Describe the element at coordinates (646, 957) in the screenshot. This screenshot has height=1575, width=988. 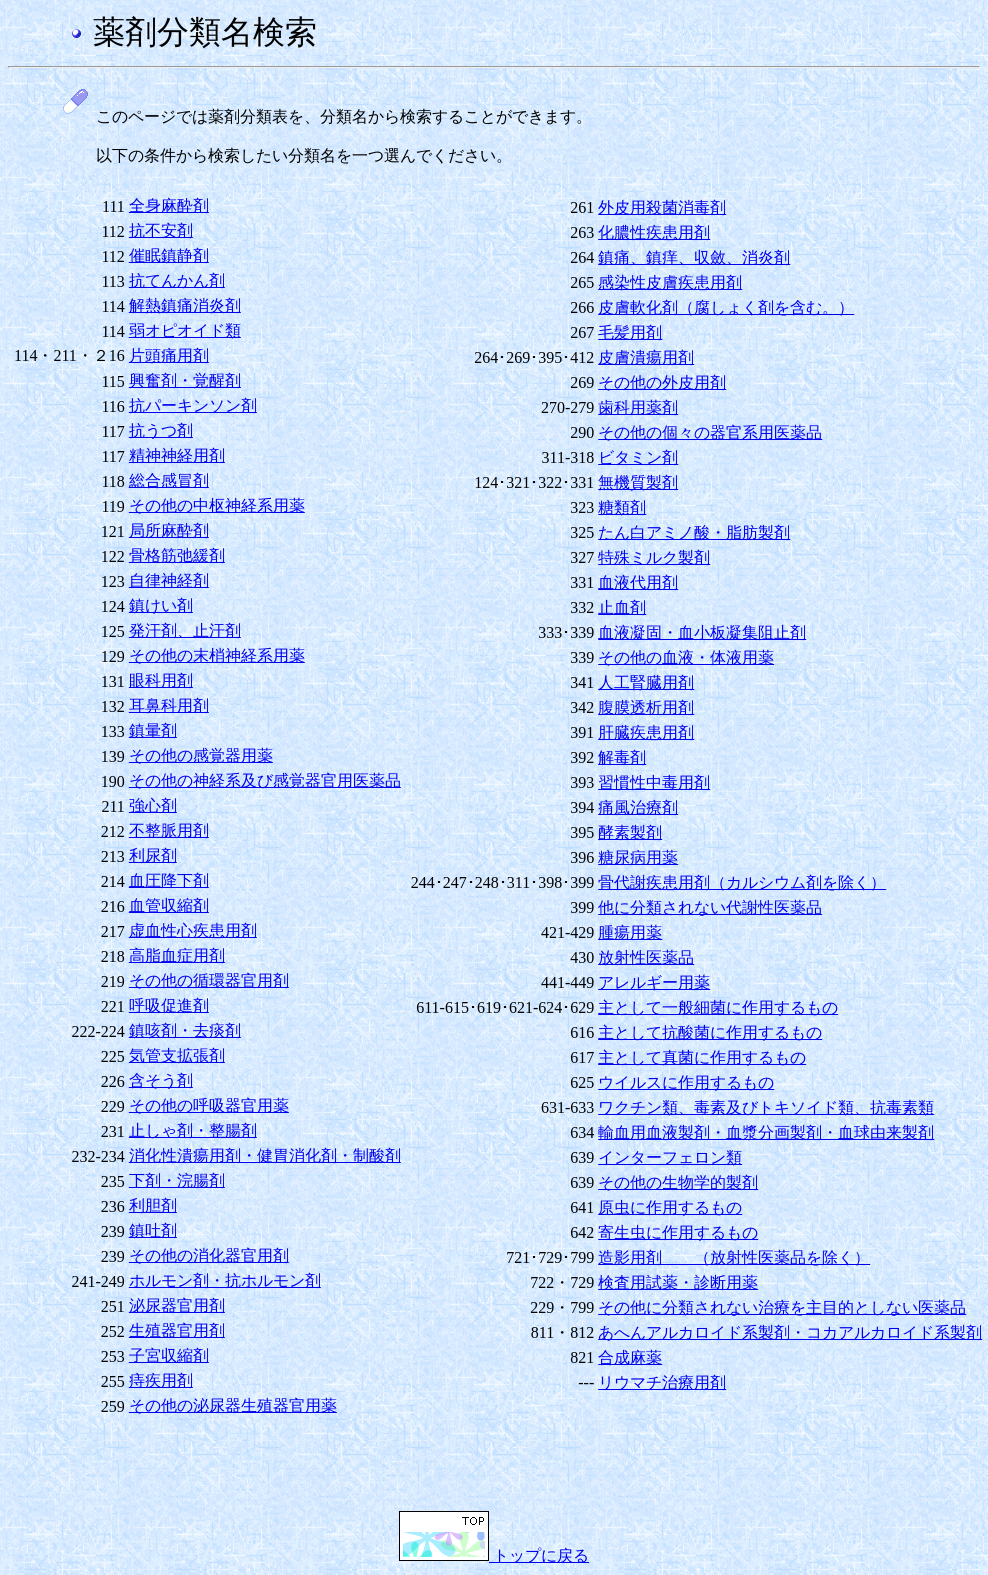
I see `放射性医薬品` at that location.